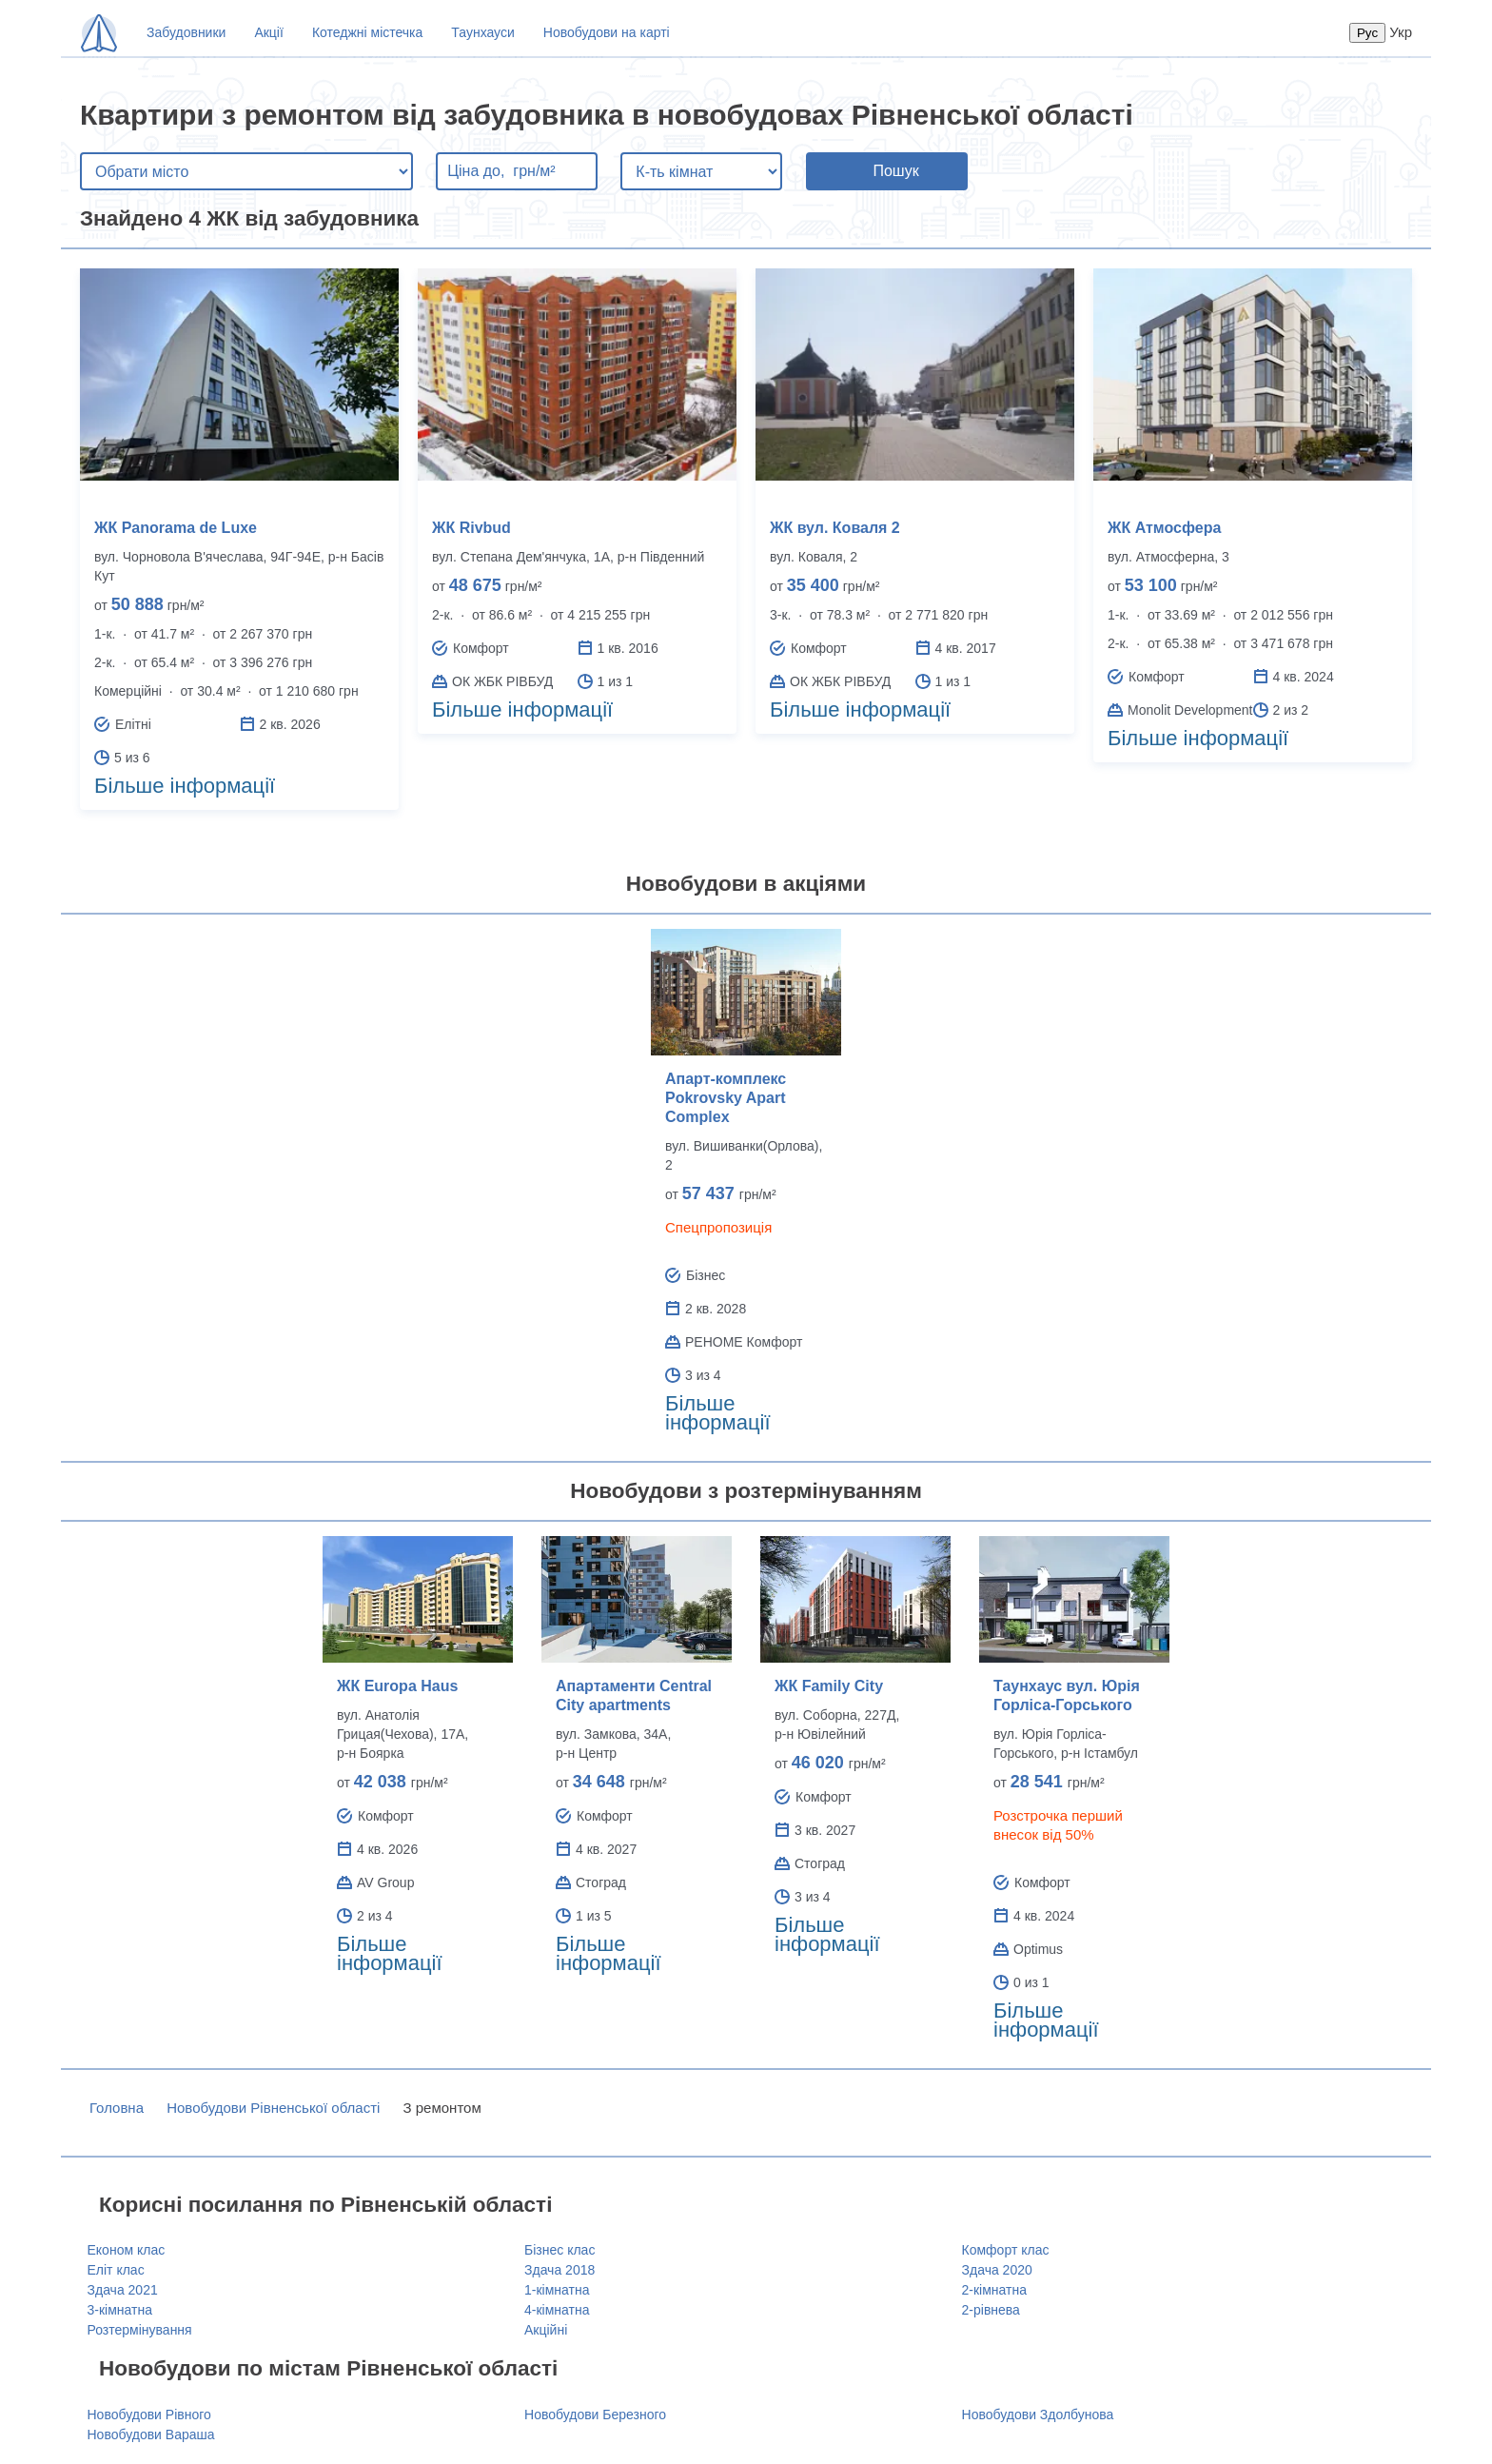  Describe the element at coordinates (556, 2289) in the screenshot. I see `1-кімнатна` at that location.